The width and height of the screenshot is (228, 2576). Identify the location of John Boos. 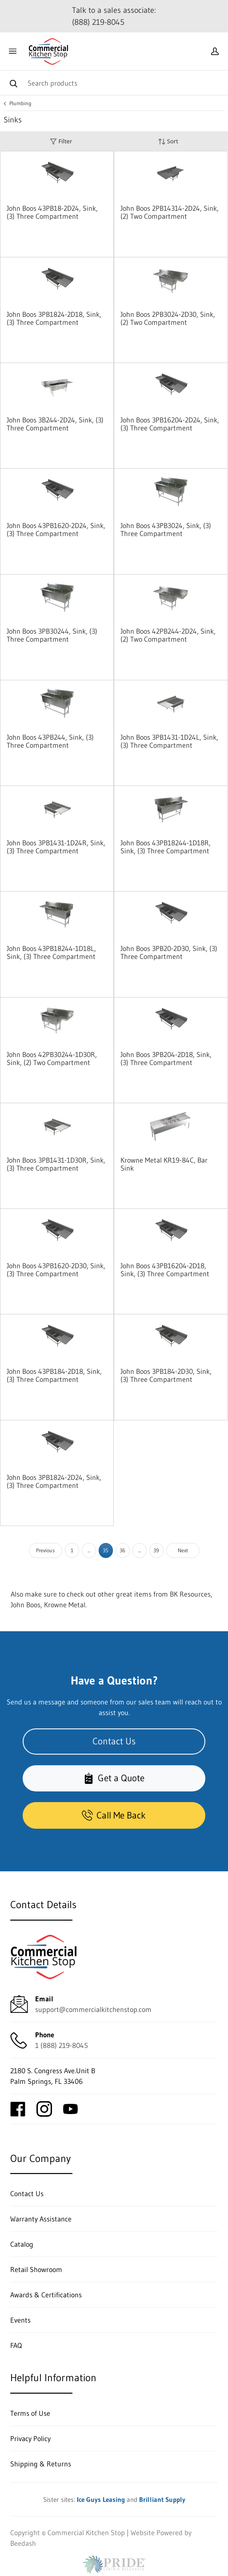
(25, 1604).